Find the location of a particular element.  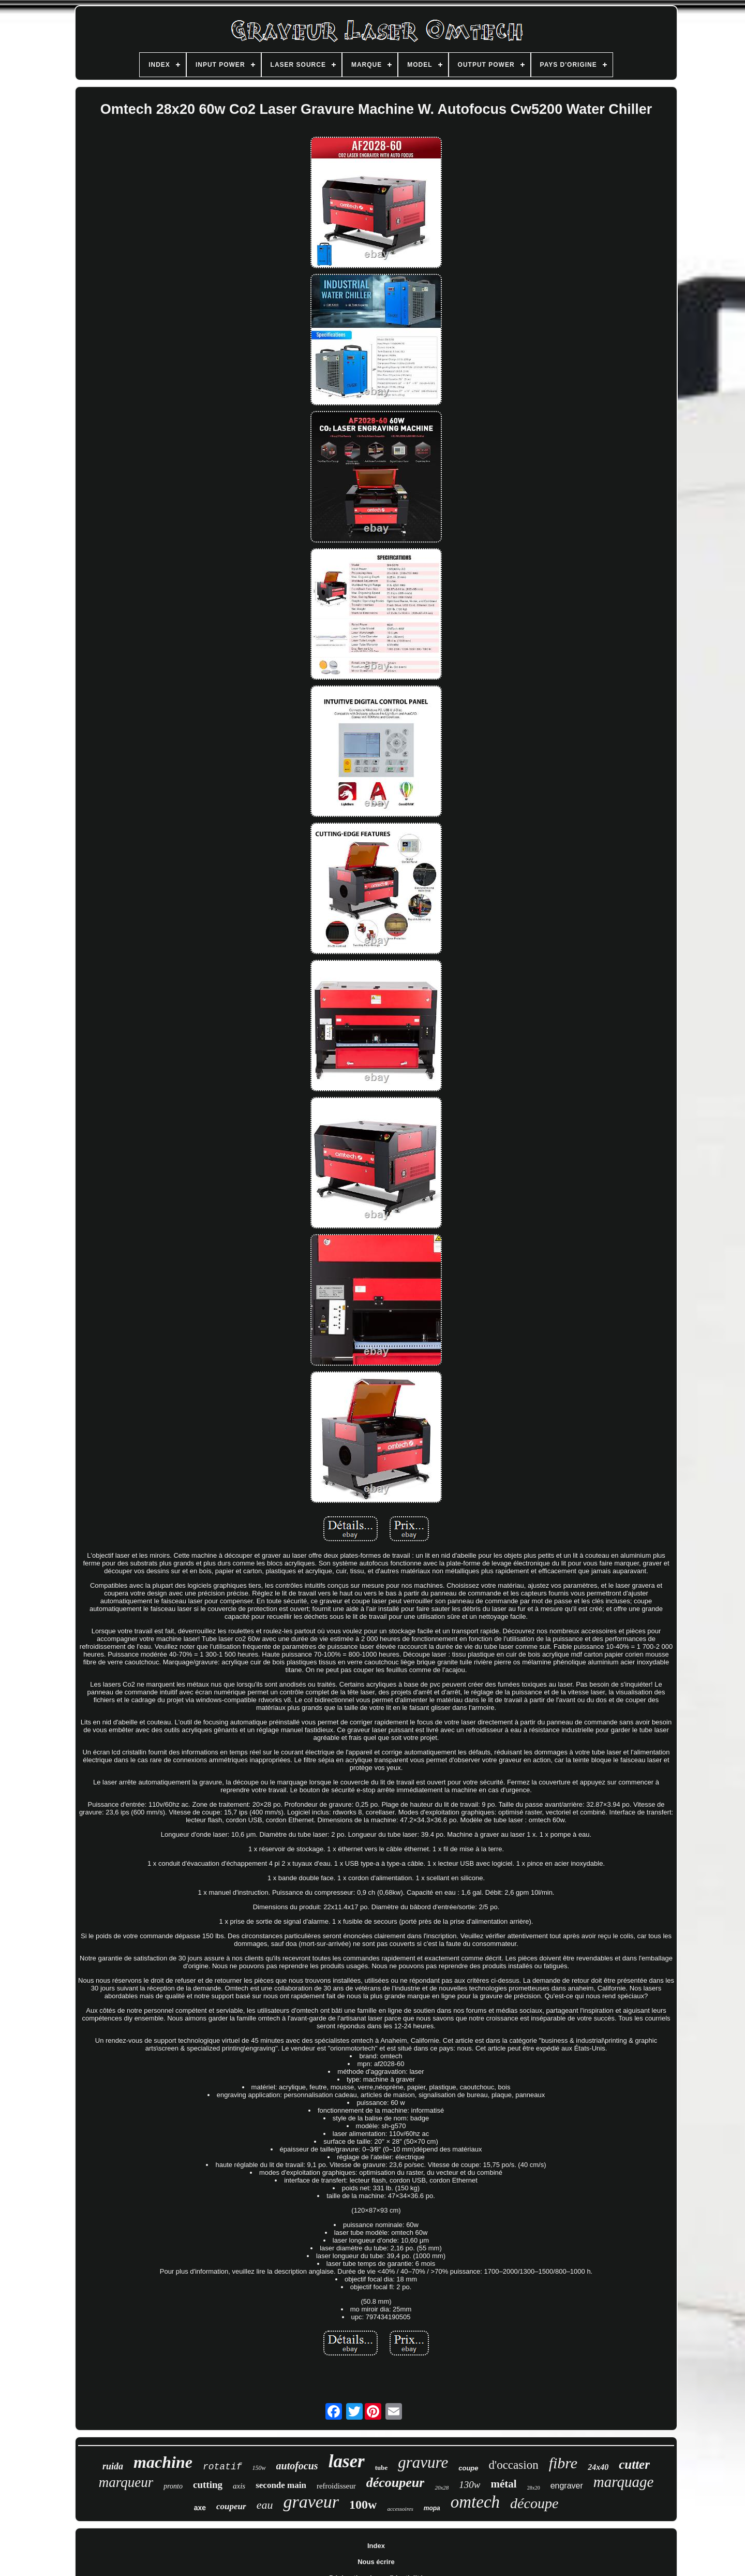

mopa is located at coordinates (432, 2508).